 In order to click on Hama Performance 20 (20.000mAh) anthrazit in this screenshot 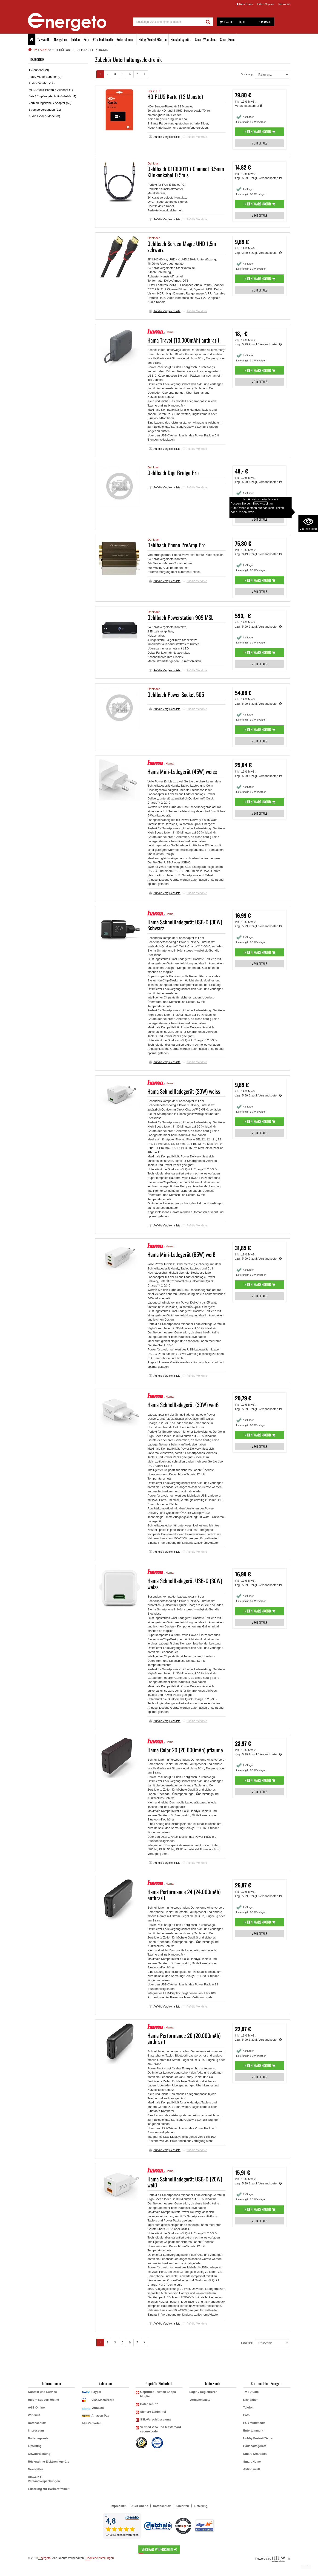, I will do `click(184, 2038)`.